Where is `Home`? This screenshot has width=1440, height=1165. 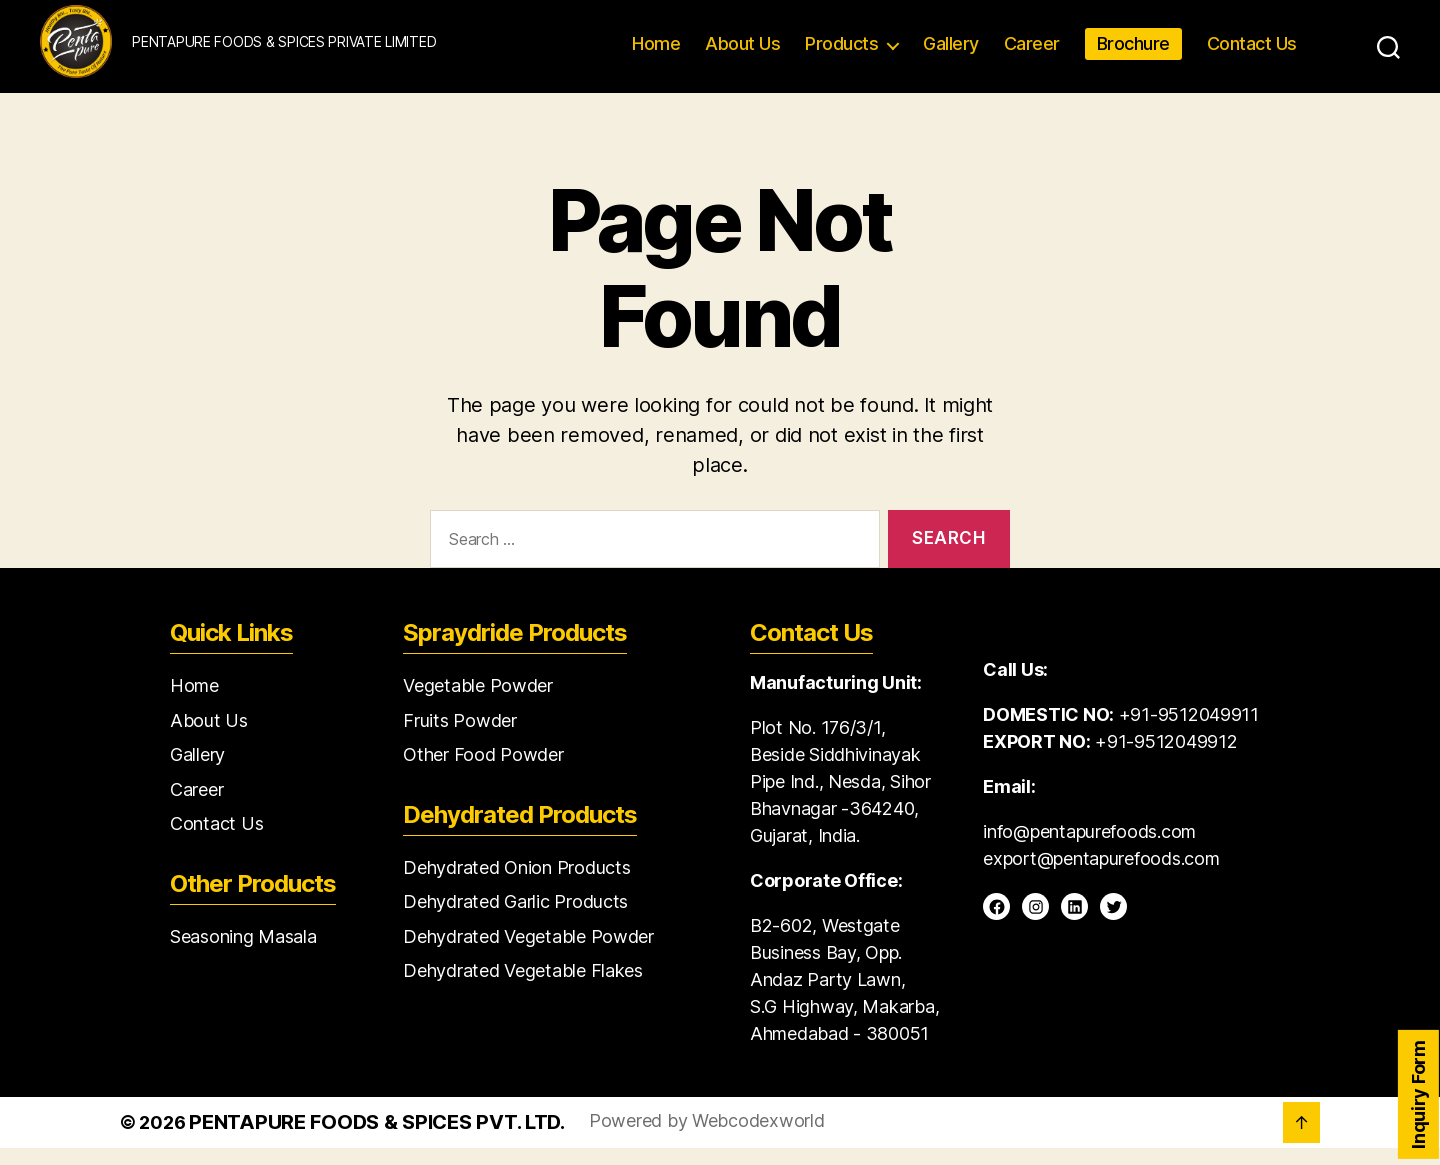
Home is located at coordinates (656, 52).